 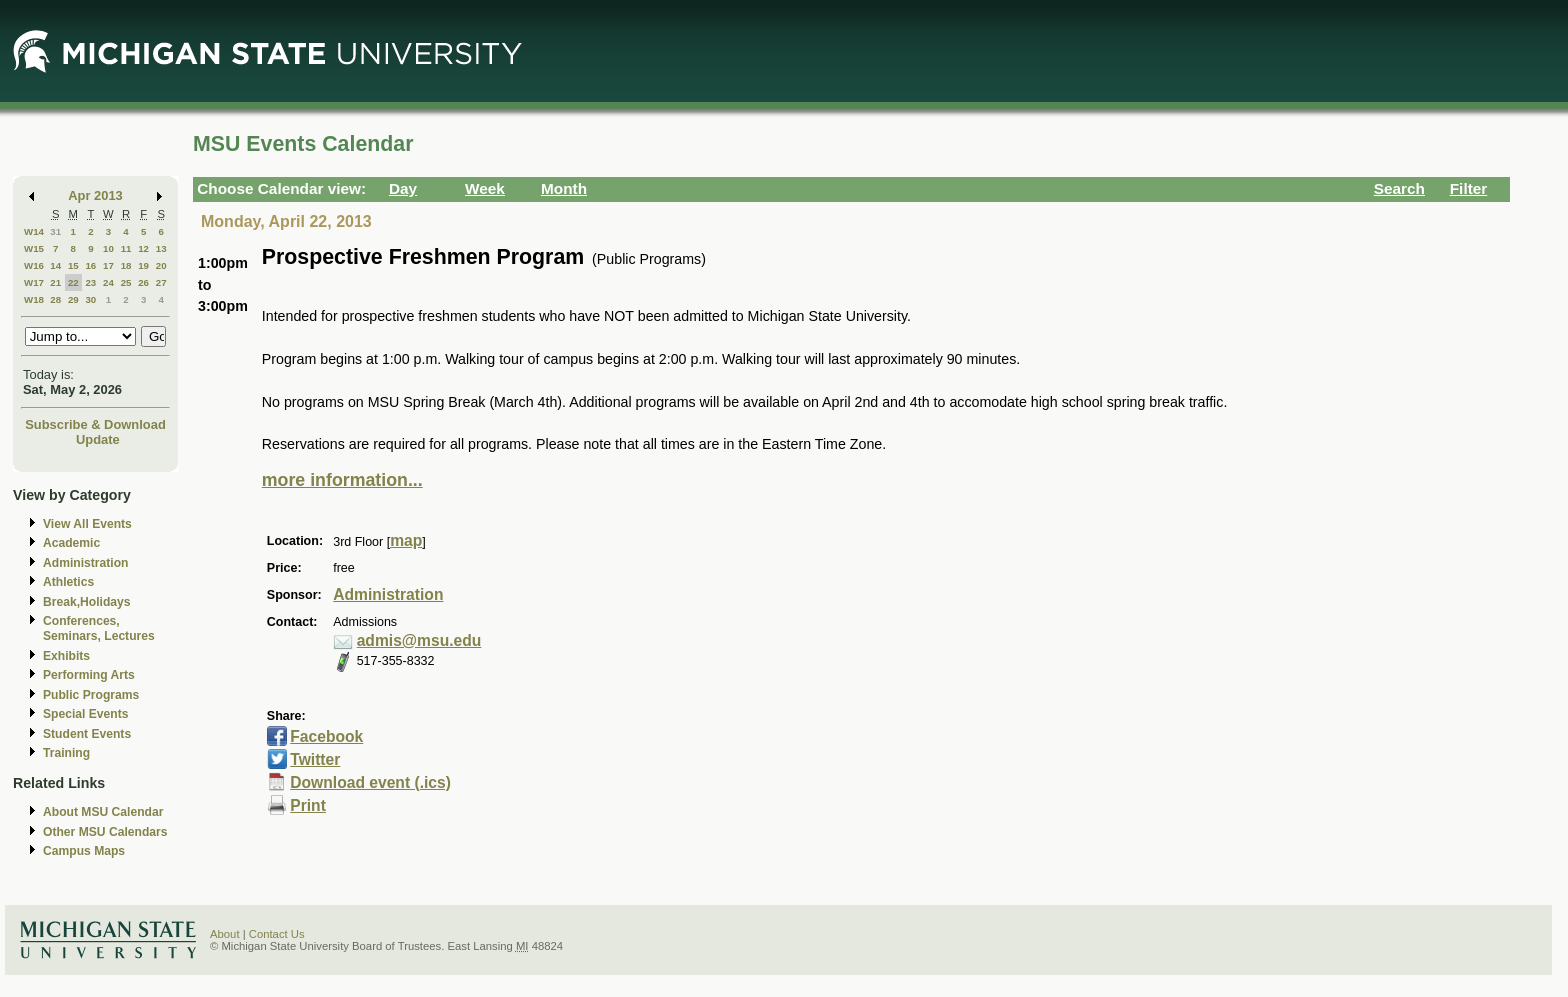 I want to click on Student Events, so click(x=87, y=734).